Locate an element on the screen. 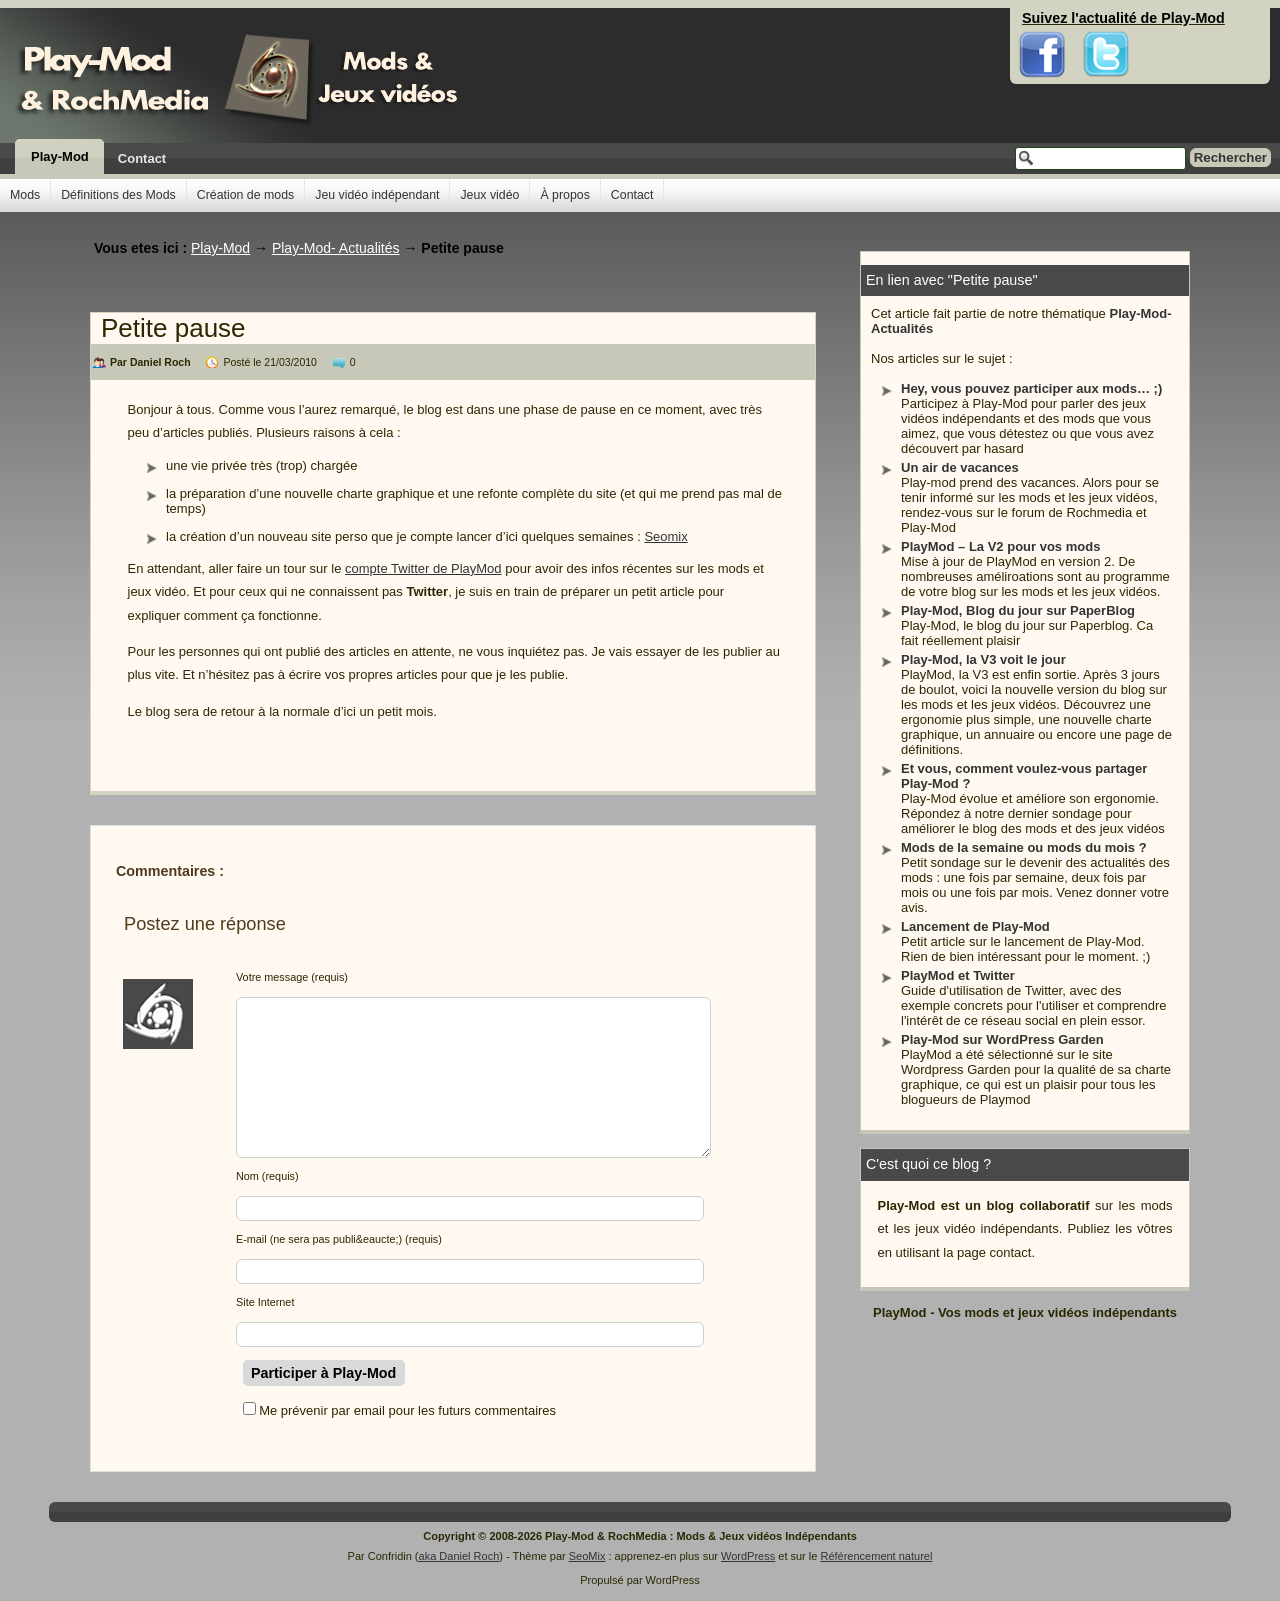 The image size is (1280, 1601). SeoMix is located at coordinates (587, 1556).